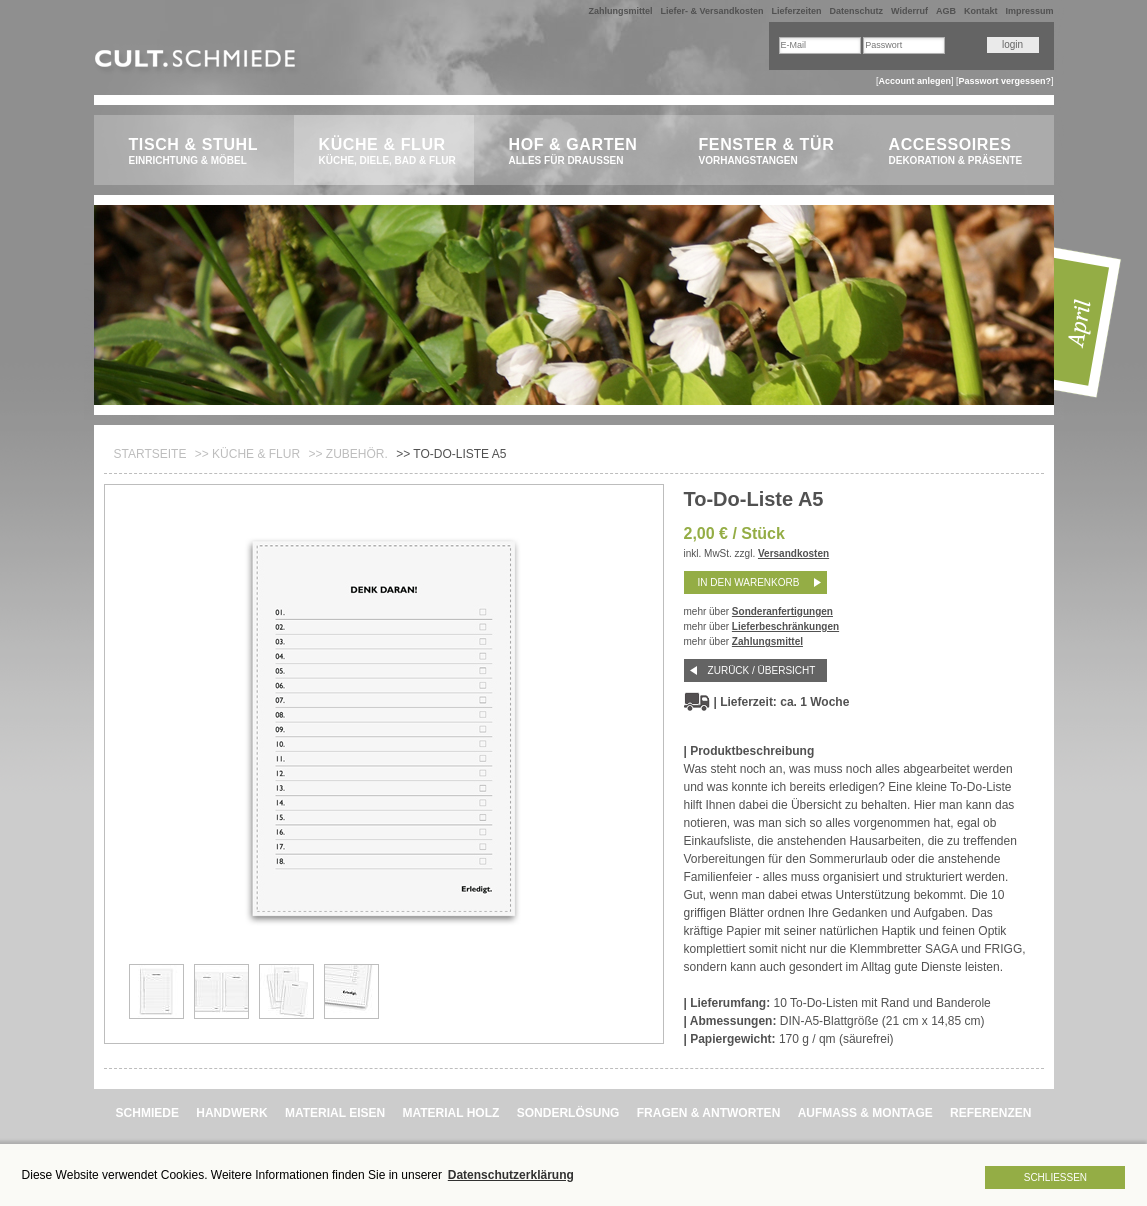 The width and height of the screenshot is (1147, 1206). What do you see at coordinates (961, 152) in the screenshot?
I see `Accessoires` at bounding box center [961, 152].